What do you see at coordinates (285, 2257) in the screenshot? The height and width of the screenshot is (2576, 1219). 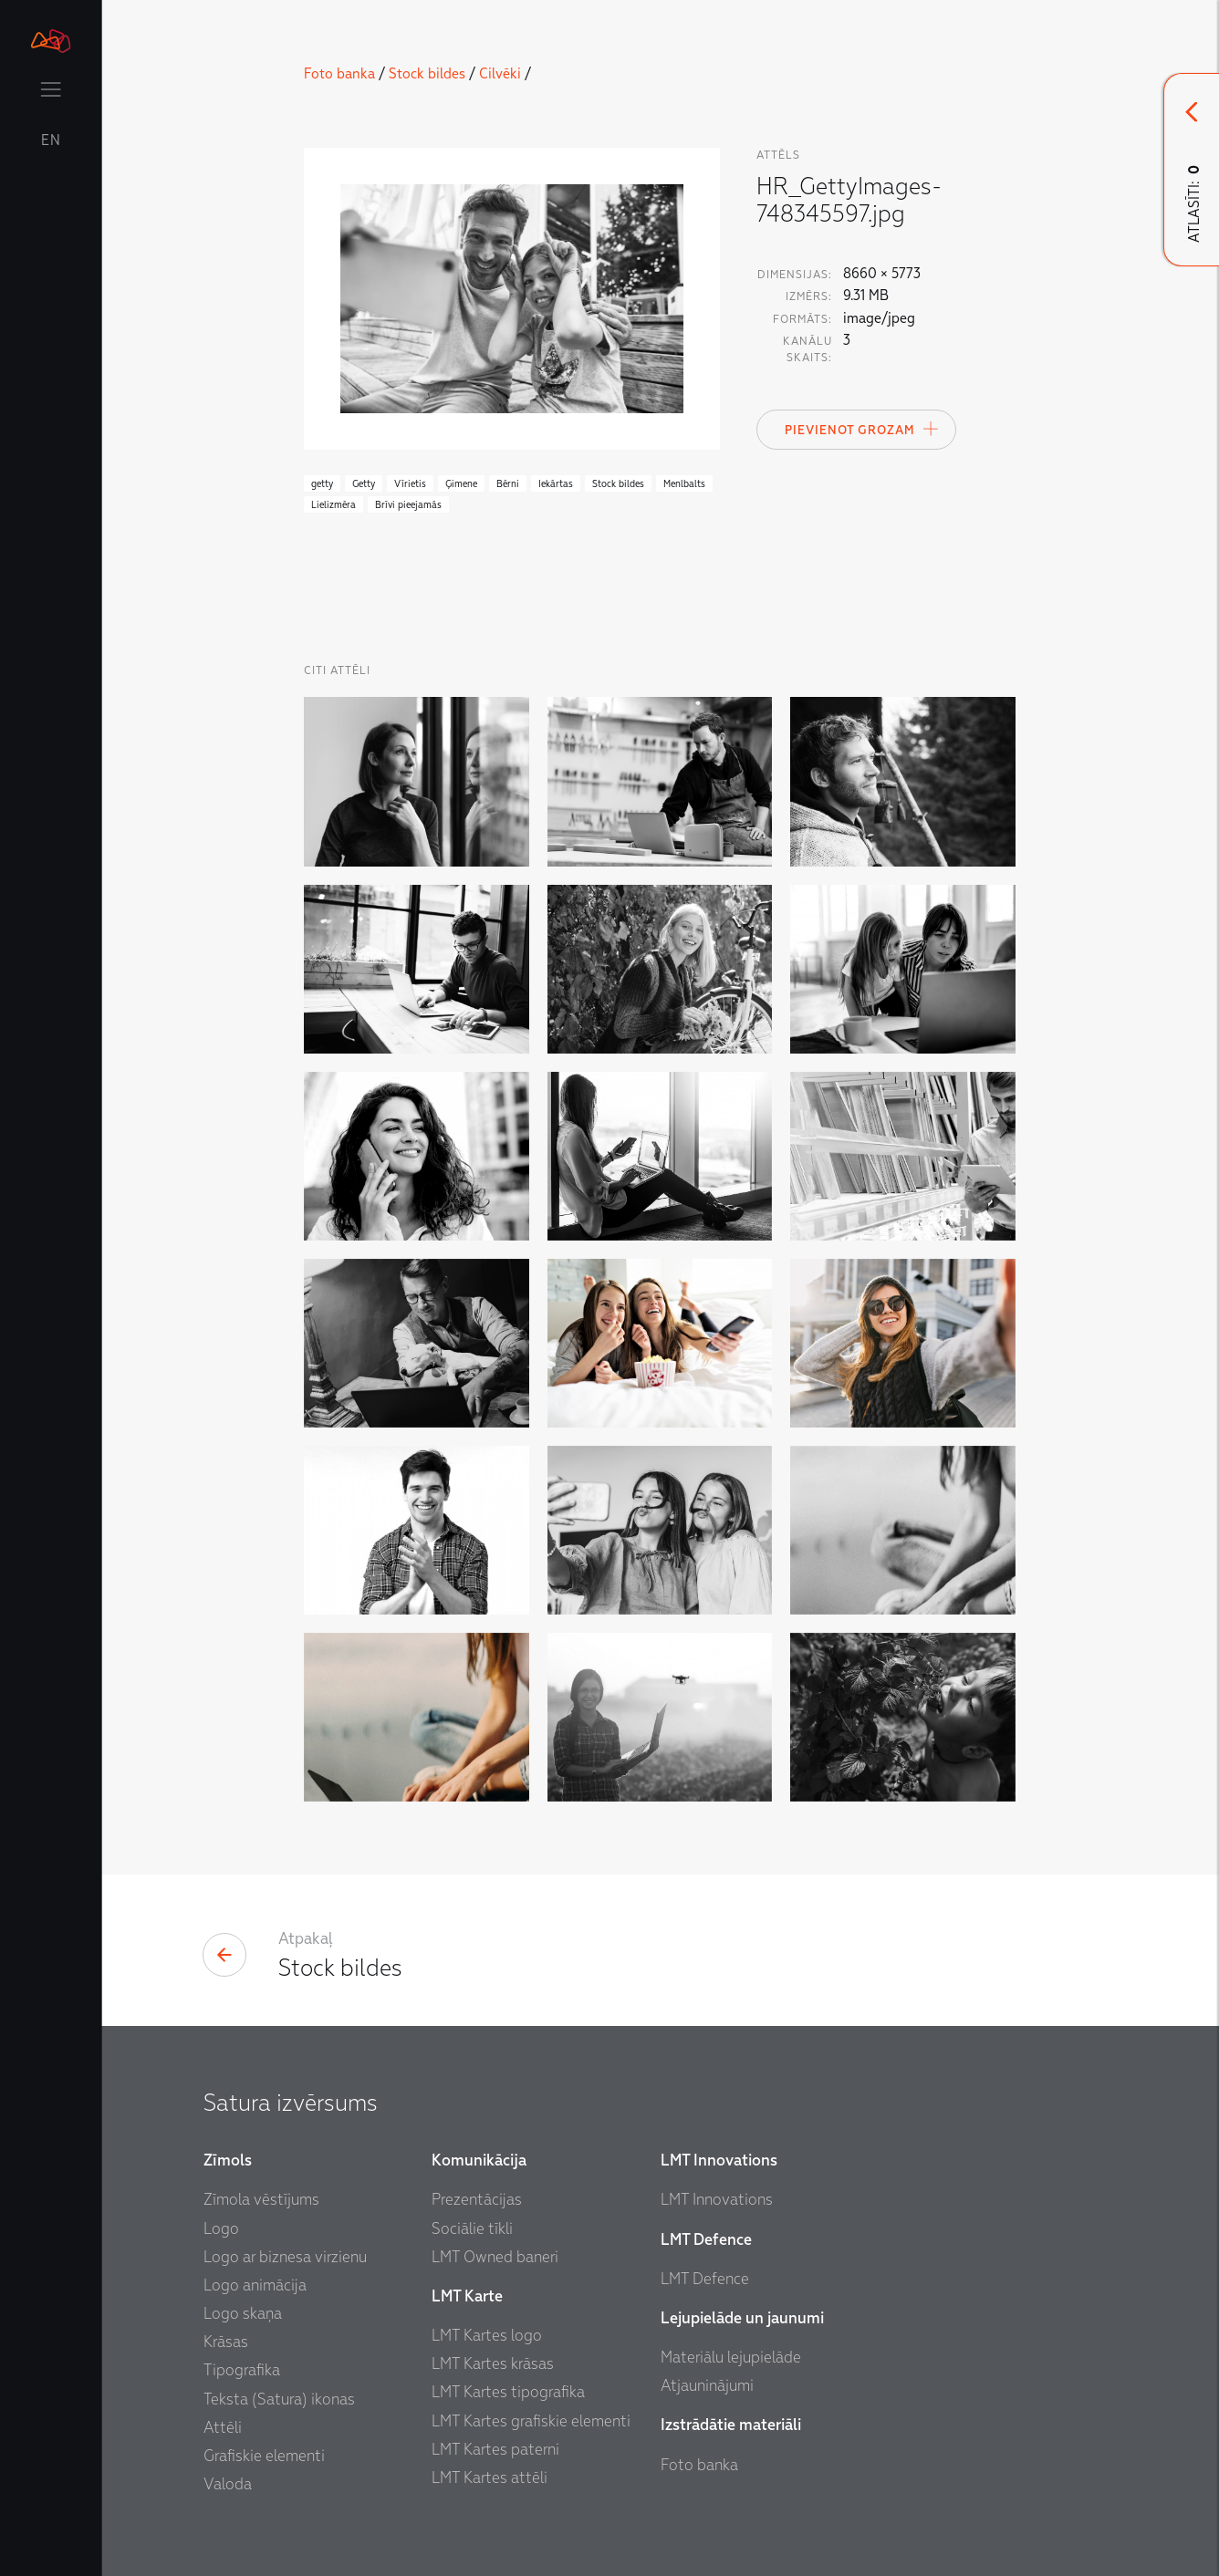 I see `Logo ar biznesa virzienu` at bounding box center [285, 2257].